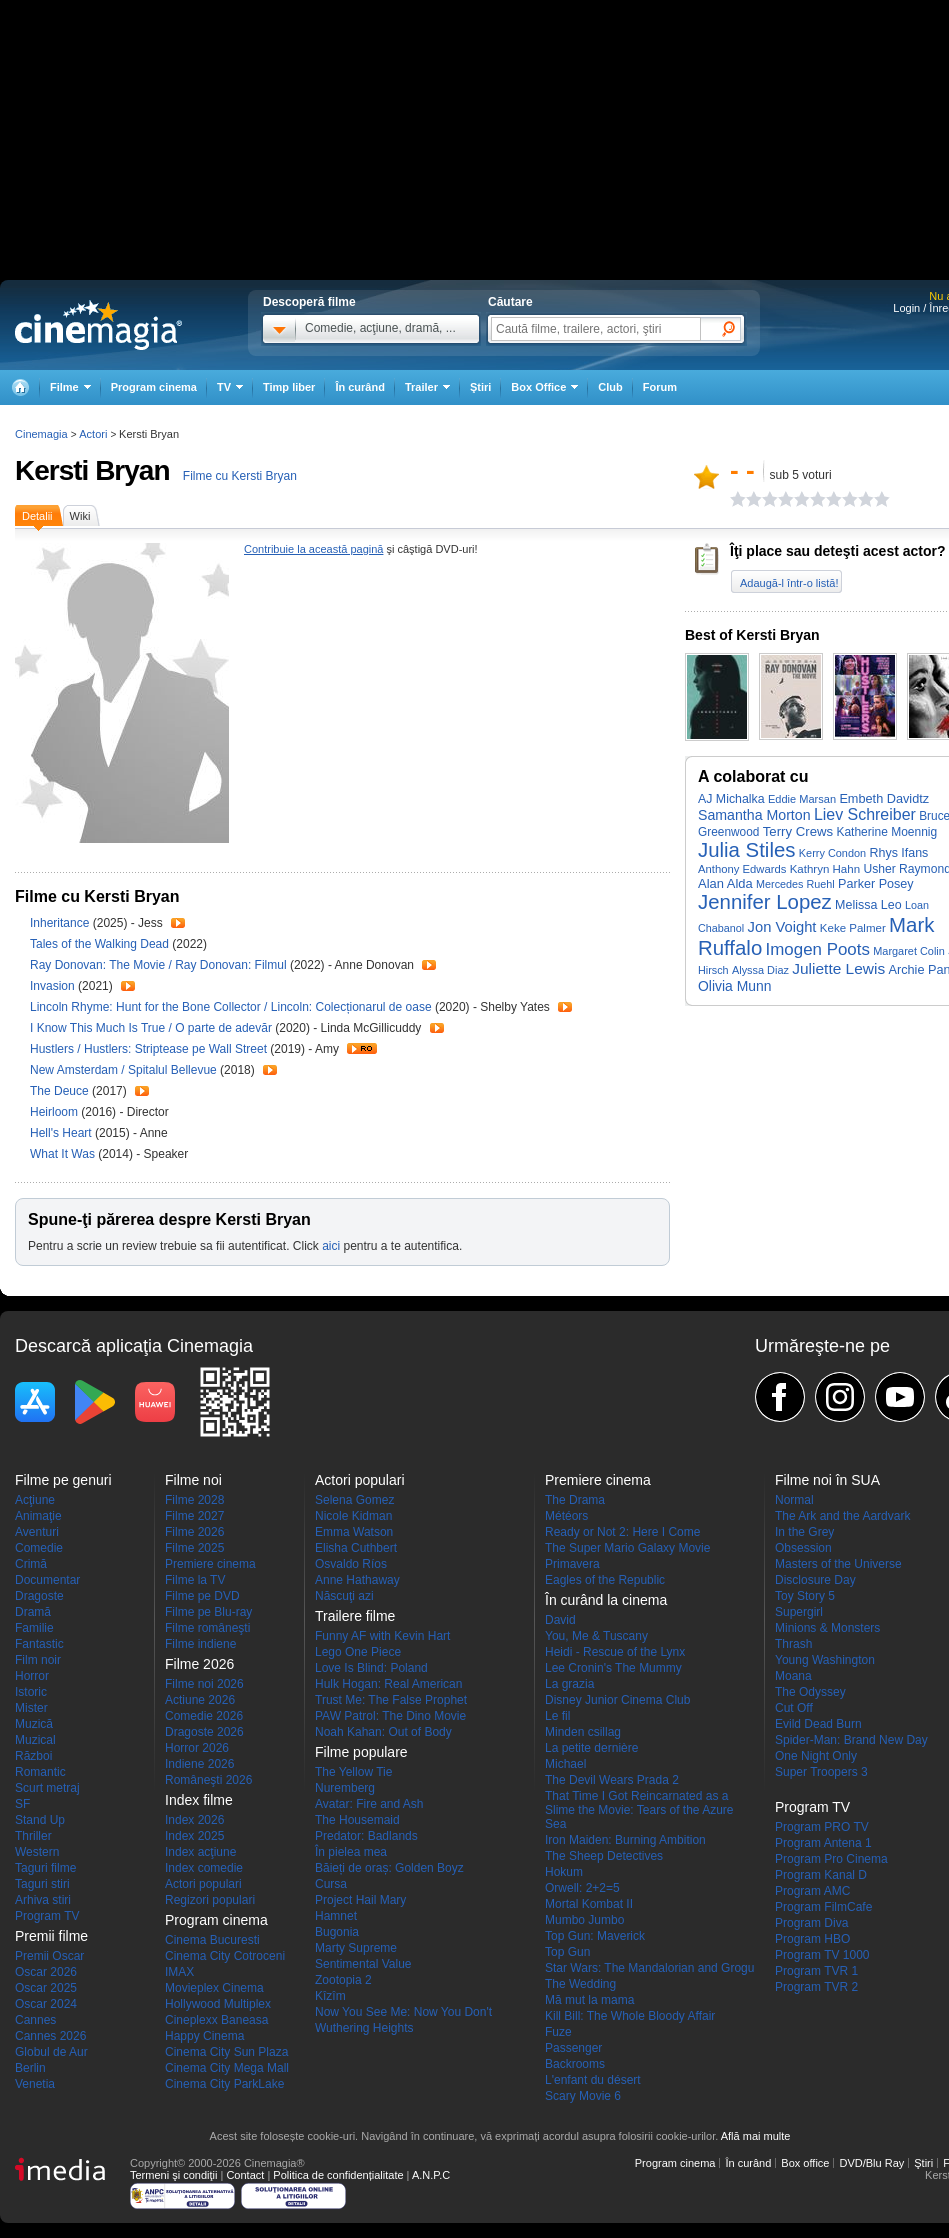 This screenshot has height=2238, width=949. I want to click on You, Me & Tuscany, so click(596, 1636).